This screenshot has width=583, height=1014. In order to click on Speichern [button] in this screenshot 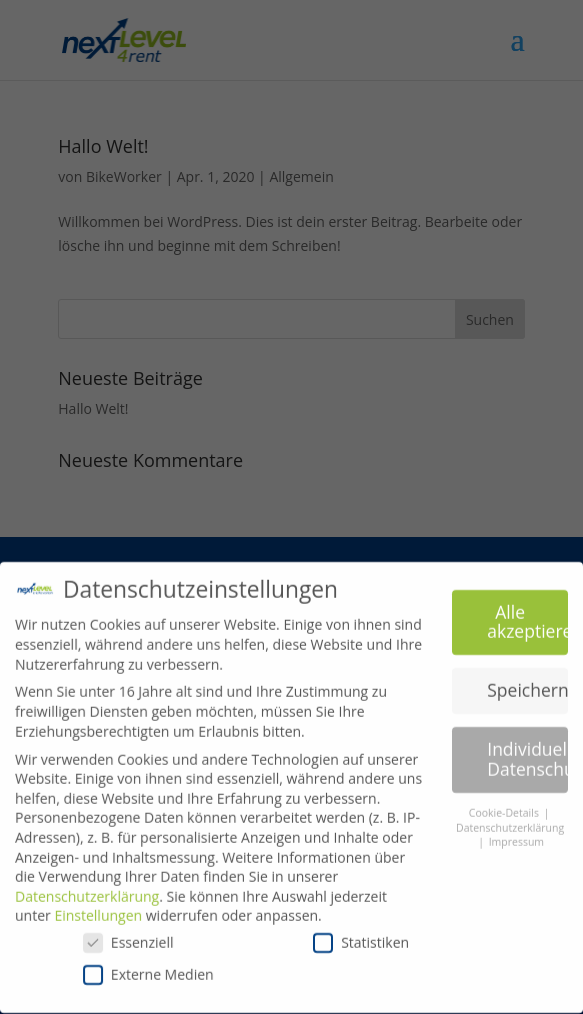, I will do `click(527, 682)`.